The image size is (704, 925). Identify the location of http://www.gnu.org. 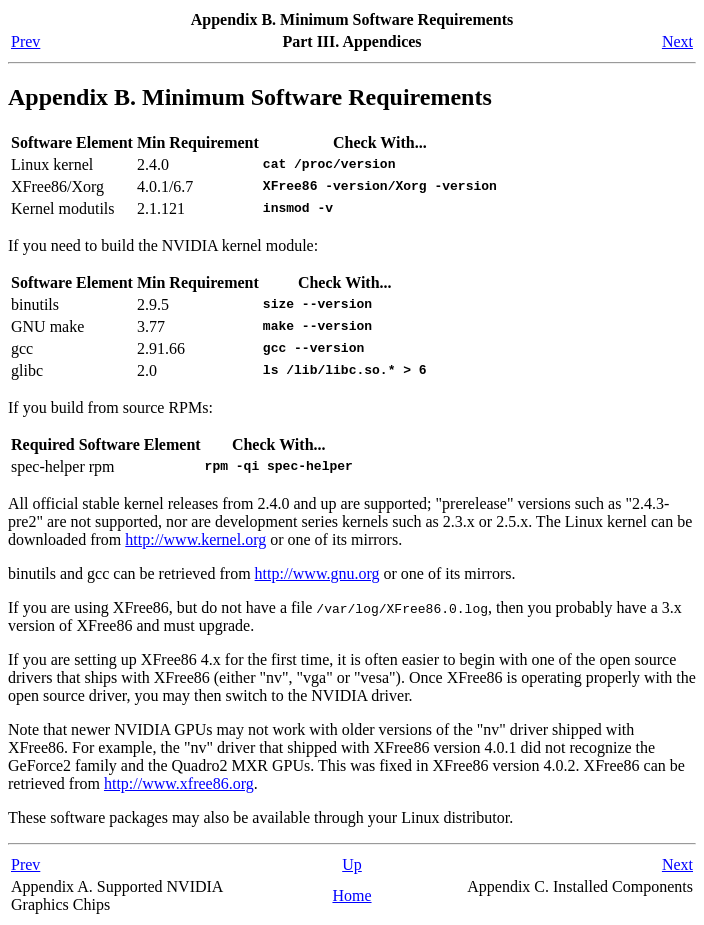
(317, 573).